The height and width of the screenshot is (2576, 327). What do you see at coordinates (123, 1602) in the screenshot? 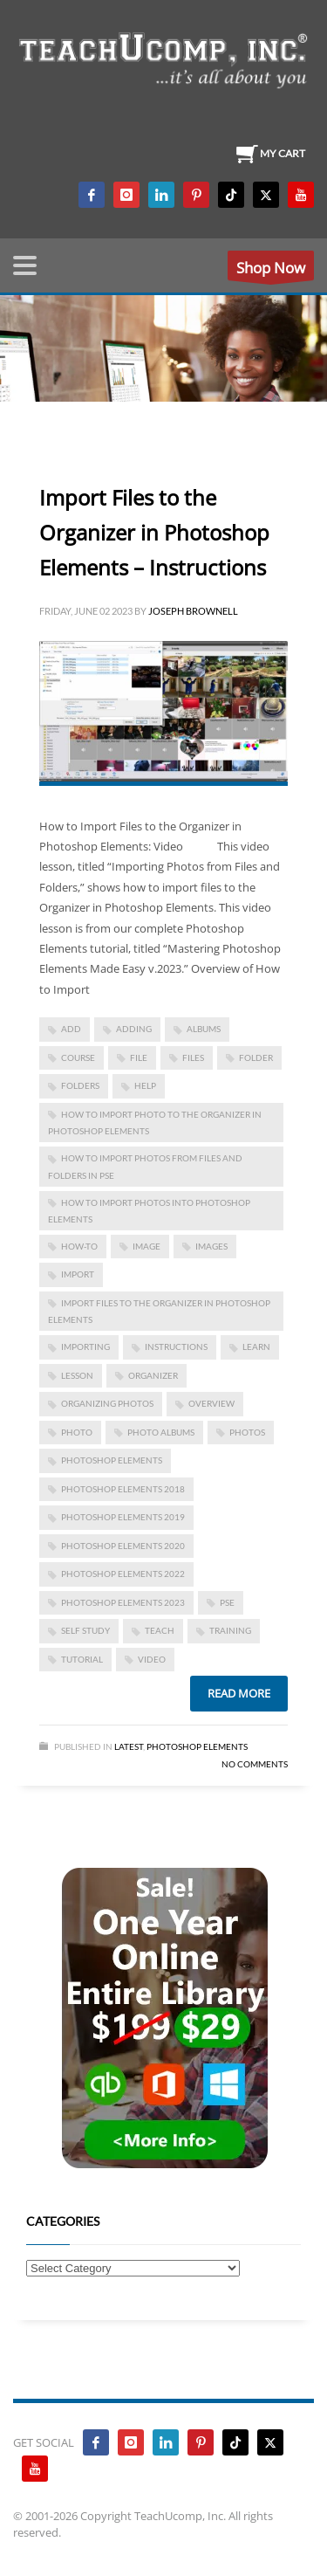
I see `photoshop elements 2023` at bounding box center [123, 1602].